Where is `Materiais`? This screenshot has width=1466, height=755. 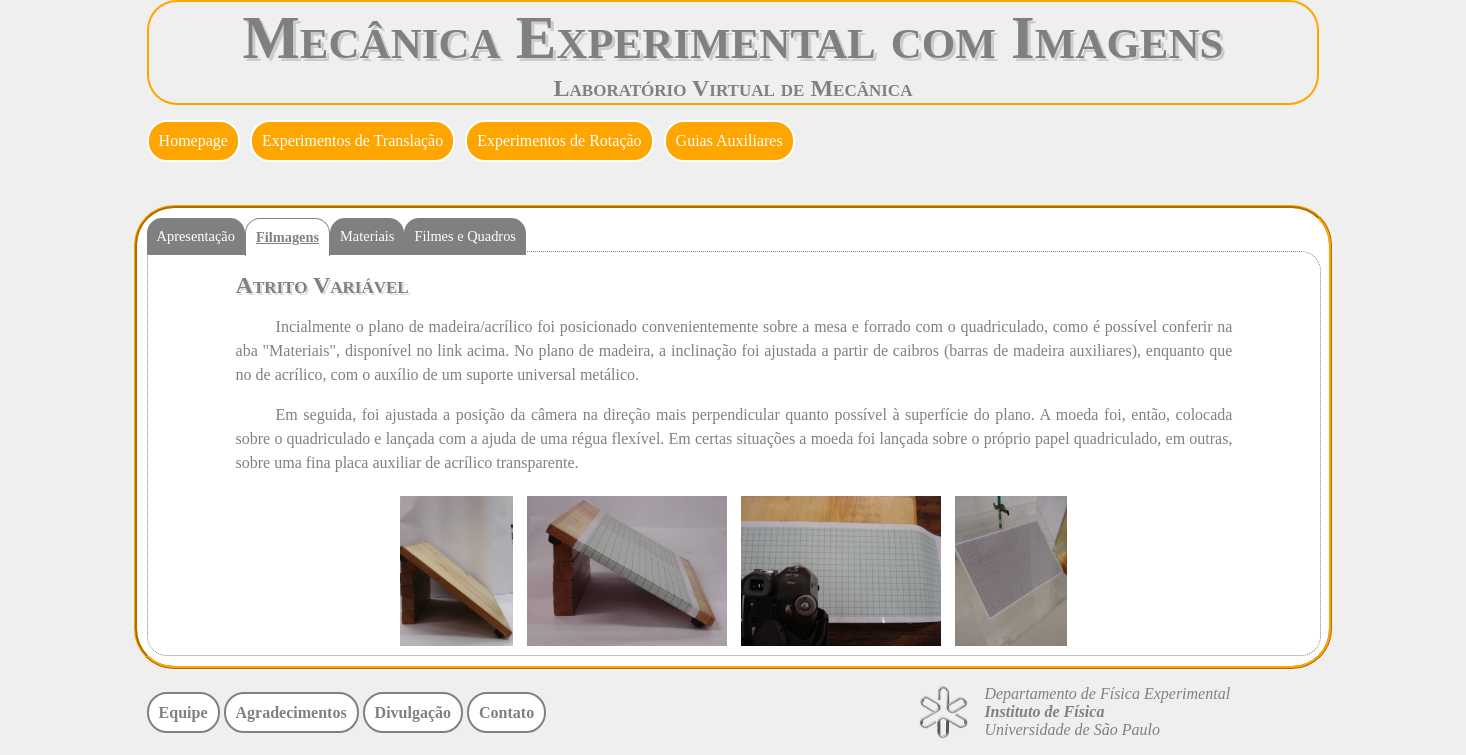 Materiais is located at coordinates (367, 236).